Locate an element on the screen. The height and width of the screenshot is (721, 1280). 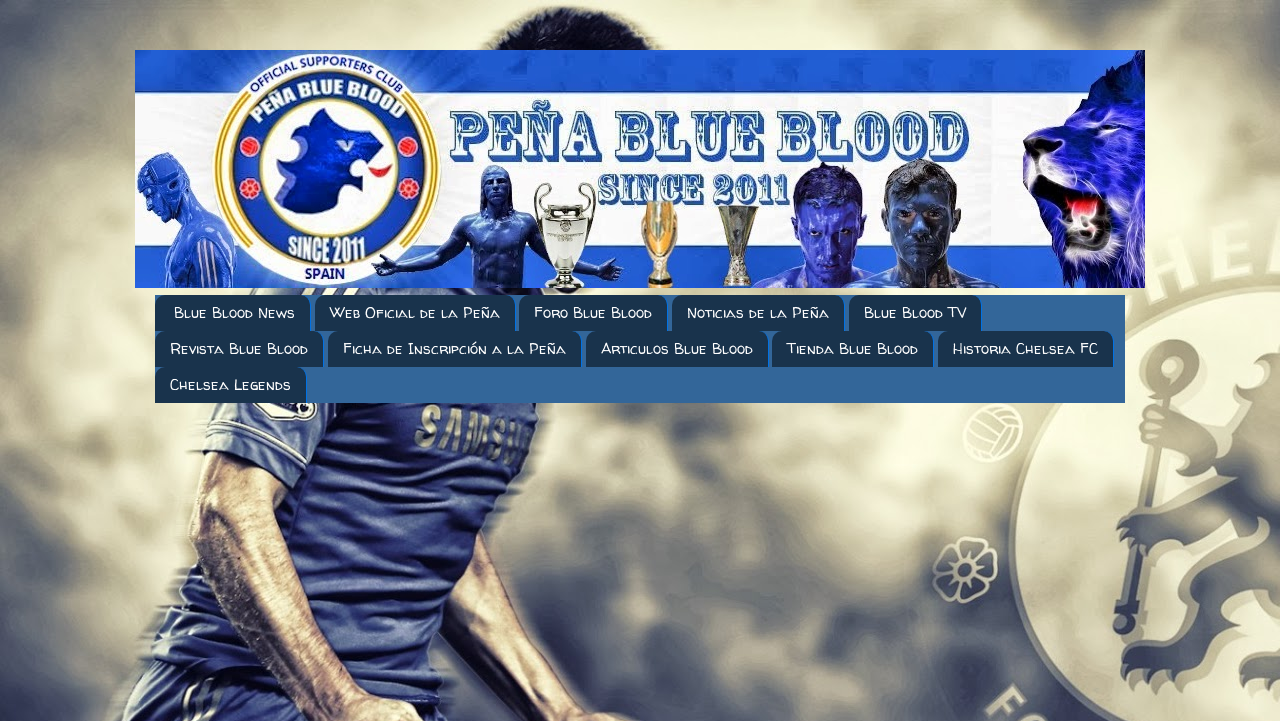
Historia Chelsea FC is located at coordinates (1025, 348).